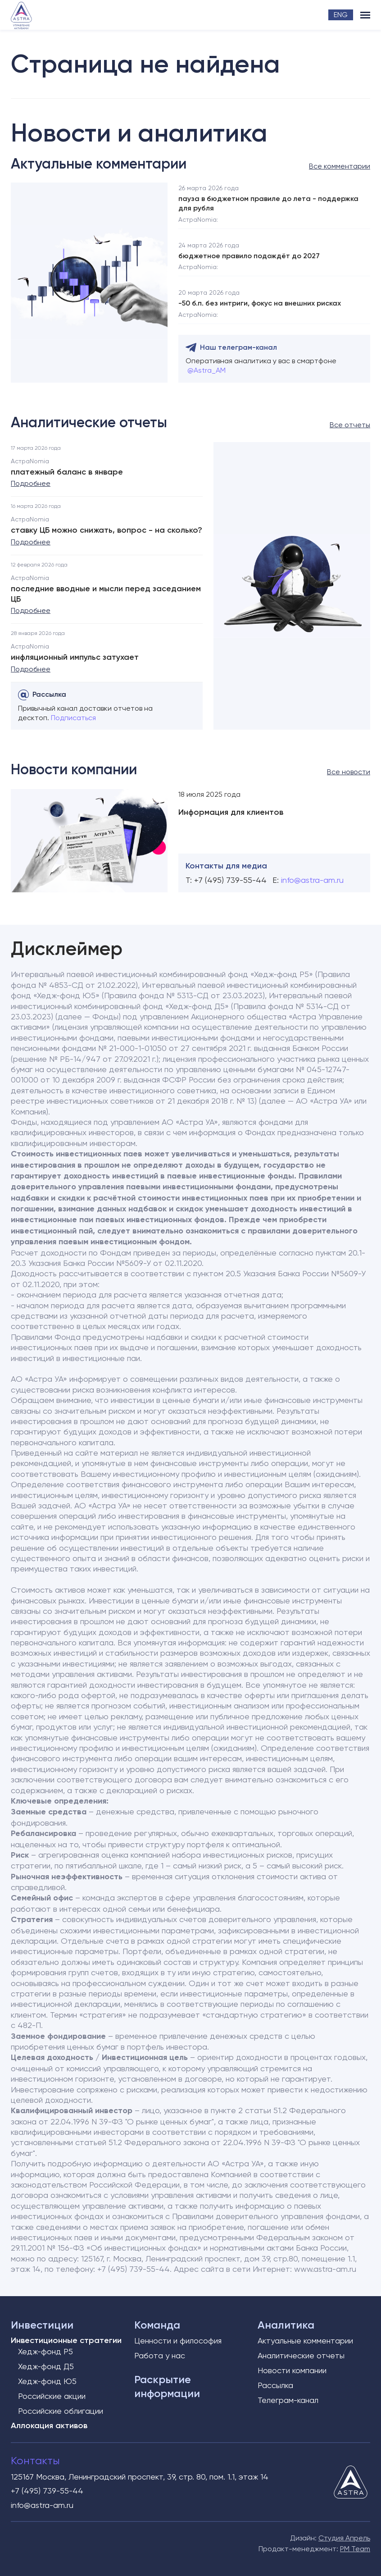 This screenshot has width=381, height=2576. What do you see at coordinates (275, 2385) in the screenshot?
I see `Рассылка` at bounding box center [275, 2385].